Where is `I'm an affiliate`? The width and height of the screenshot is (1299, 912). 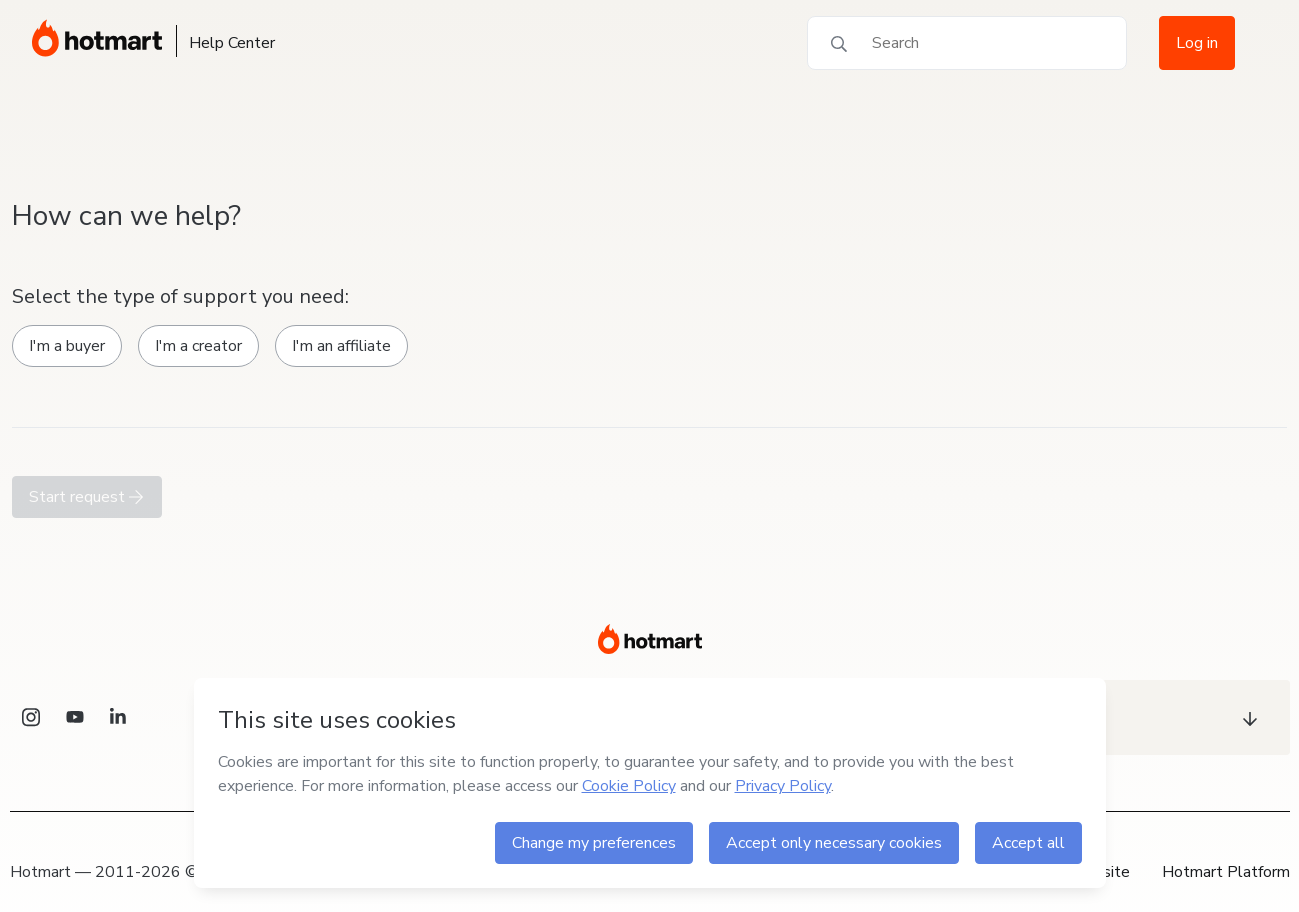 I'm an affiliate is located at coordinates (341, 346).